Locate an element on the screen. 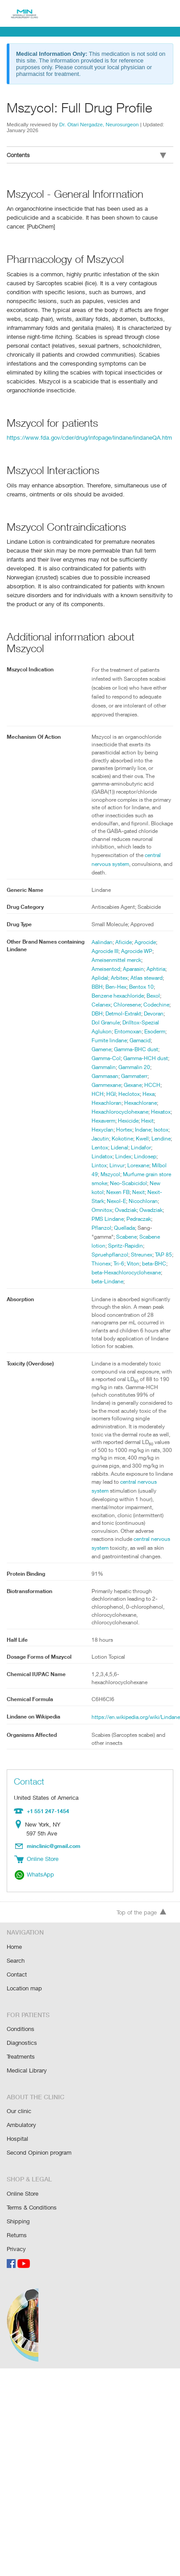 This screenshot has width=180, height=2576. Gammaterr is located at coordinates (105, 1076).